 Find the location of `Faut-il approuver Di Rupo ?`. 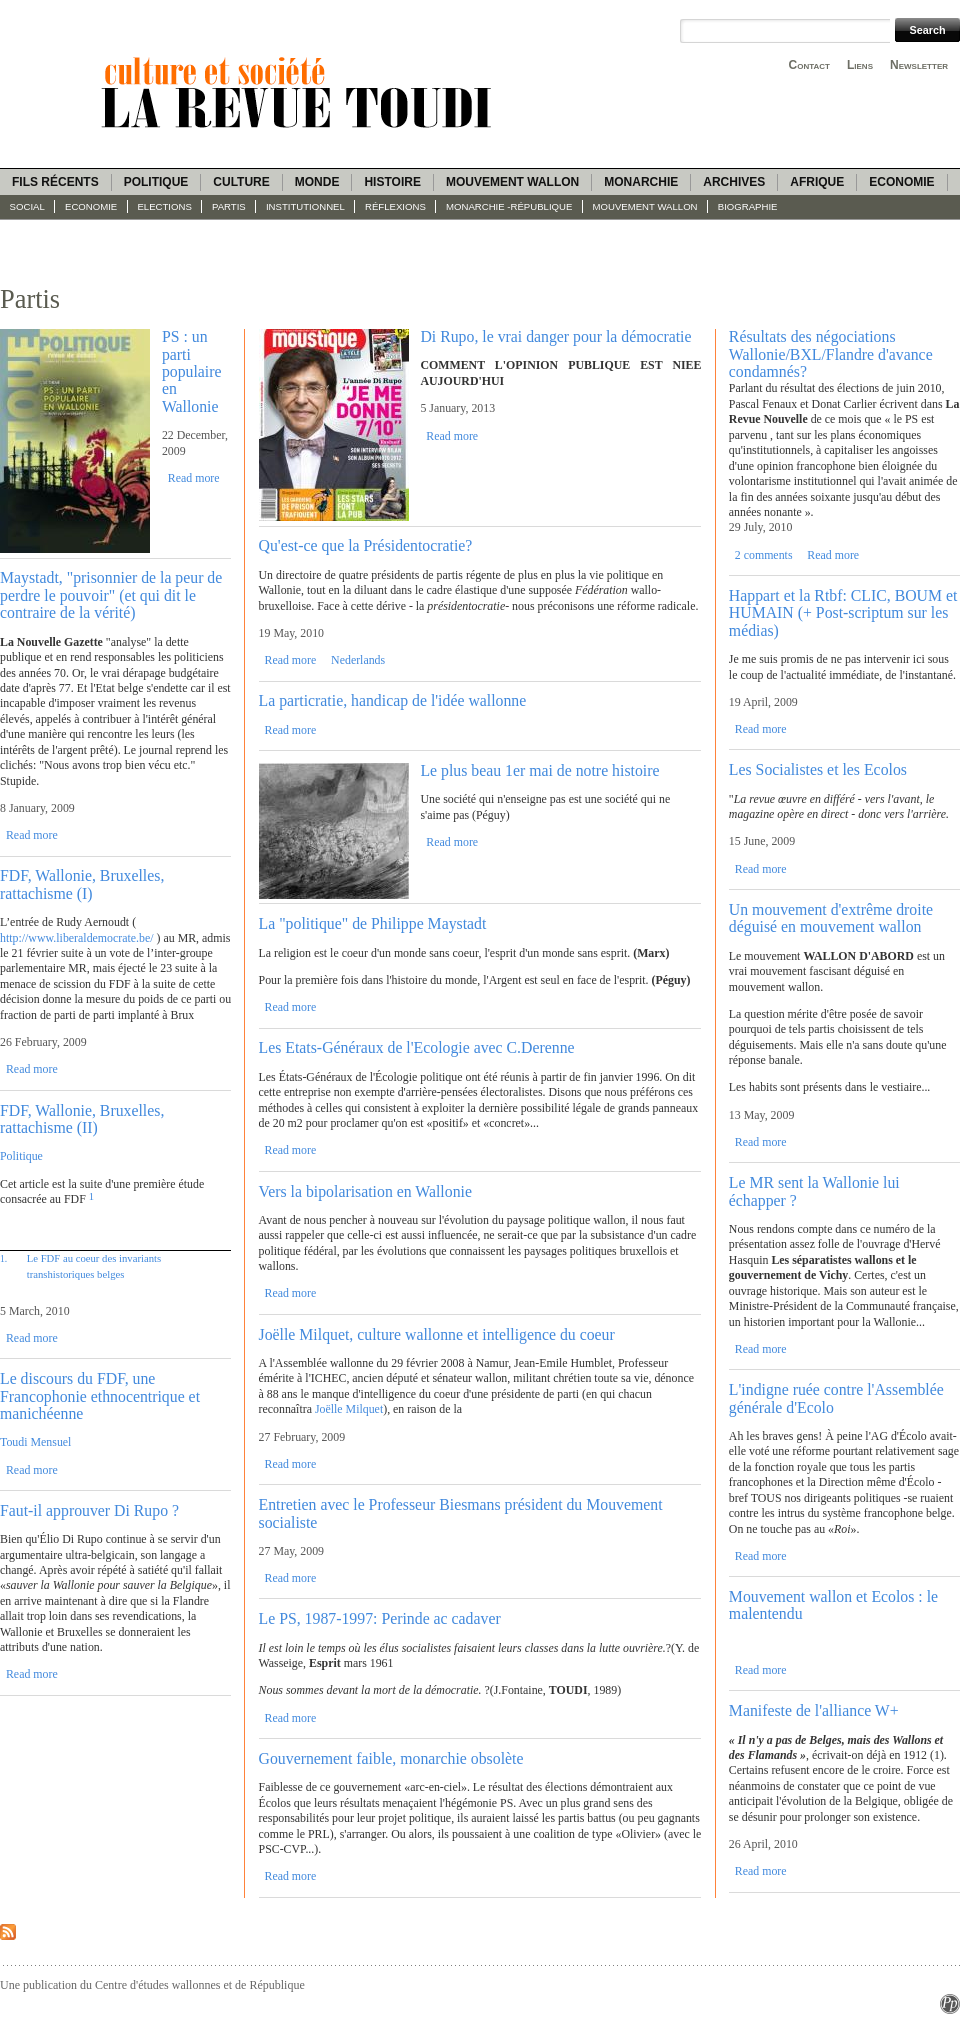

Faut-il approuver Di Rupo ? is located at coordinates (89, 1510).